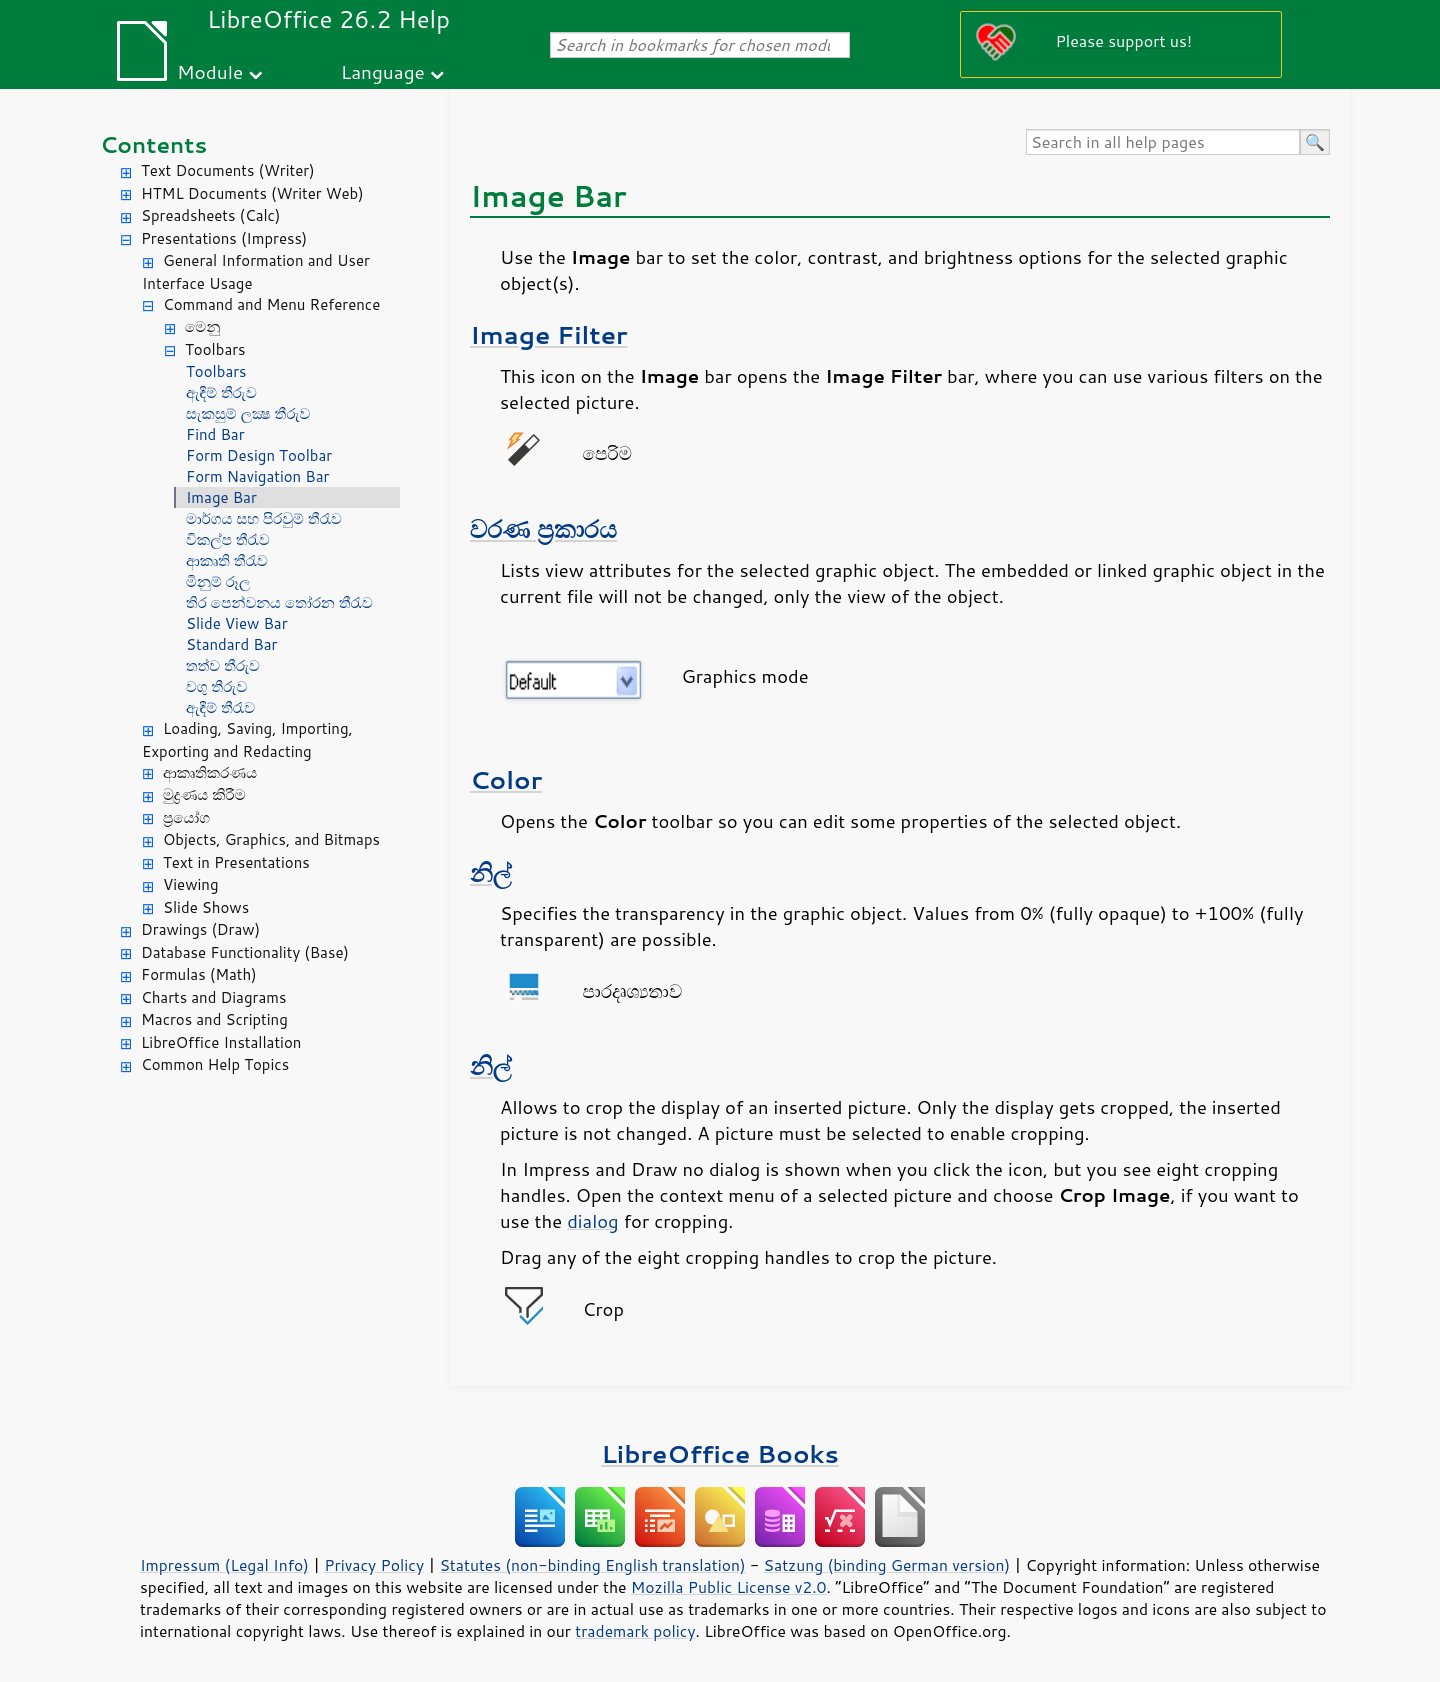 This screenshot has width=1440, height=1682. Describe the element at coordinates (228, 539) in the screenshot. I see `විකල්ප තීරැව` at that location.